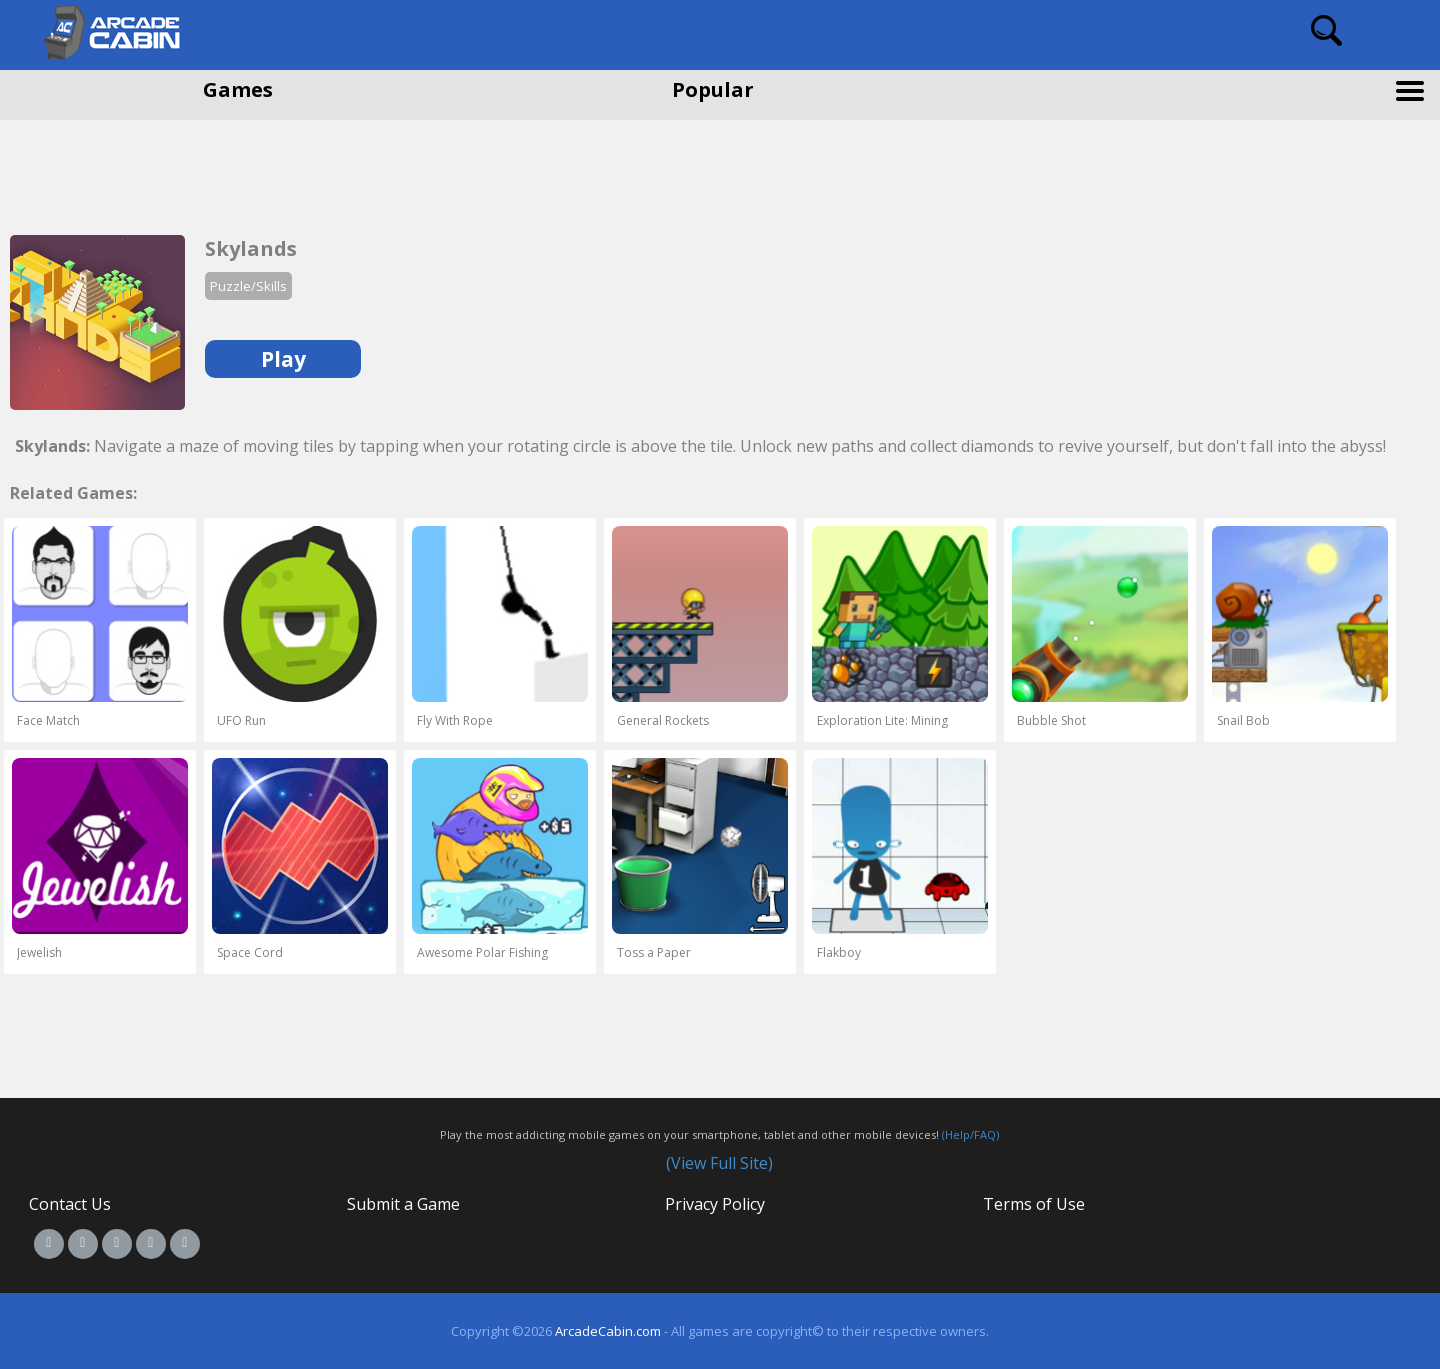 Image resolution: width=1440 pixels, height=1369 pixels. I want to click on [Advertisement], so click(160, 170).